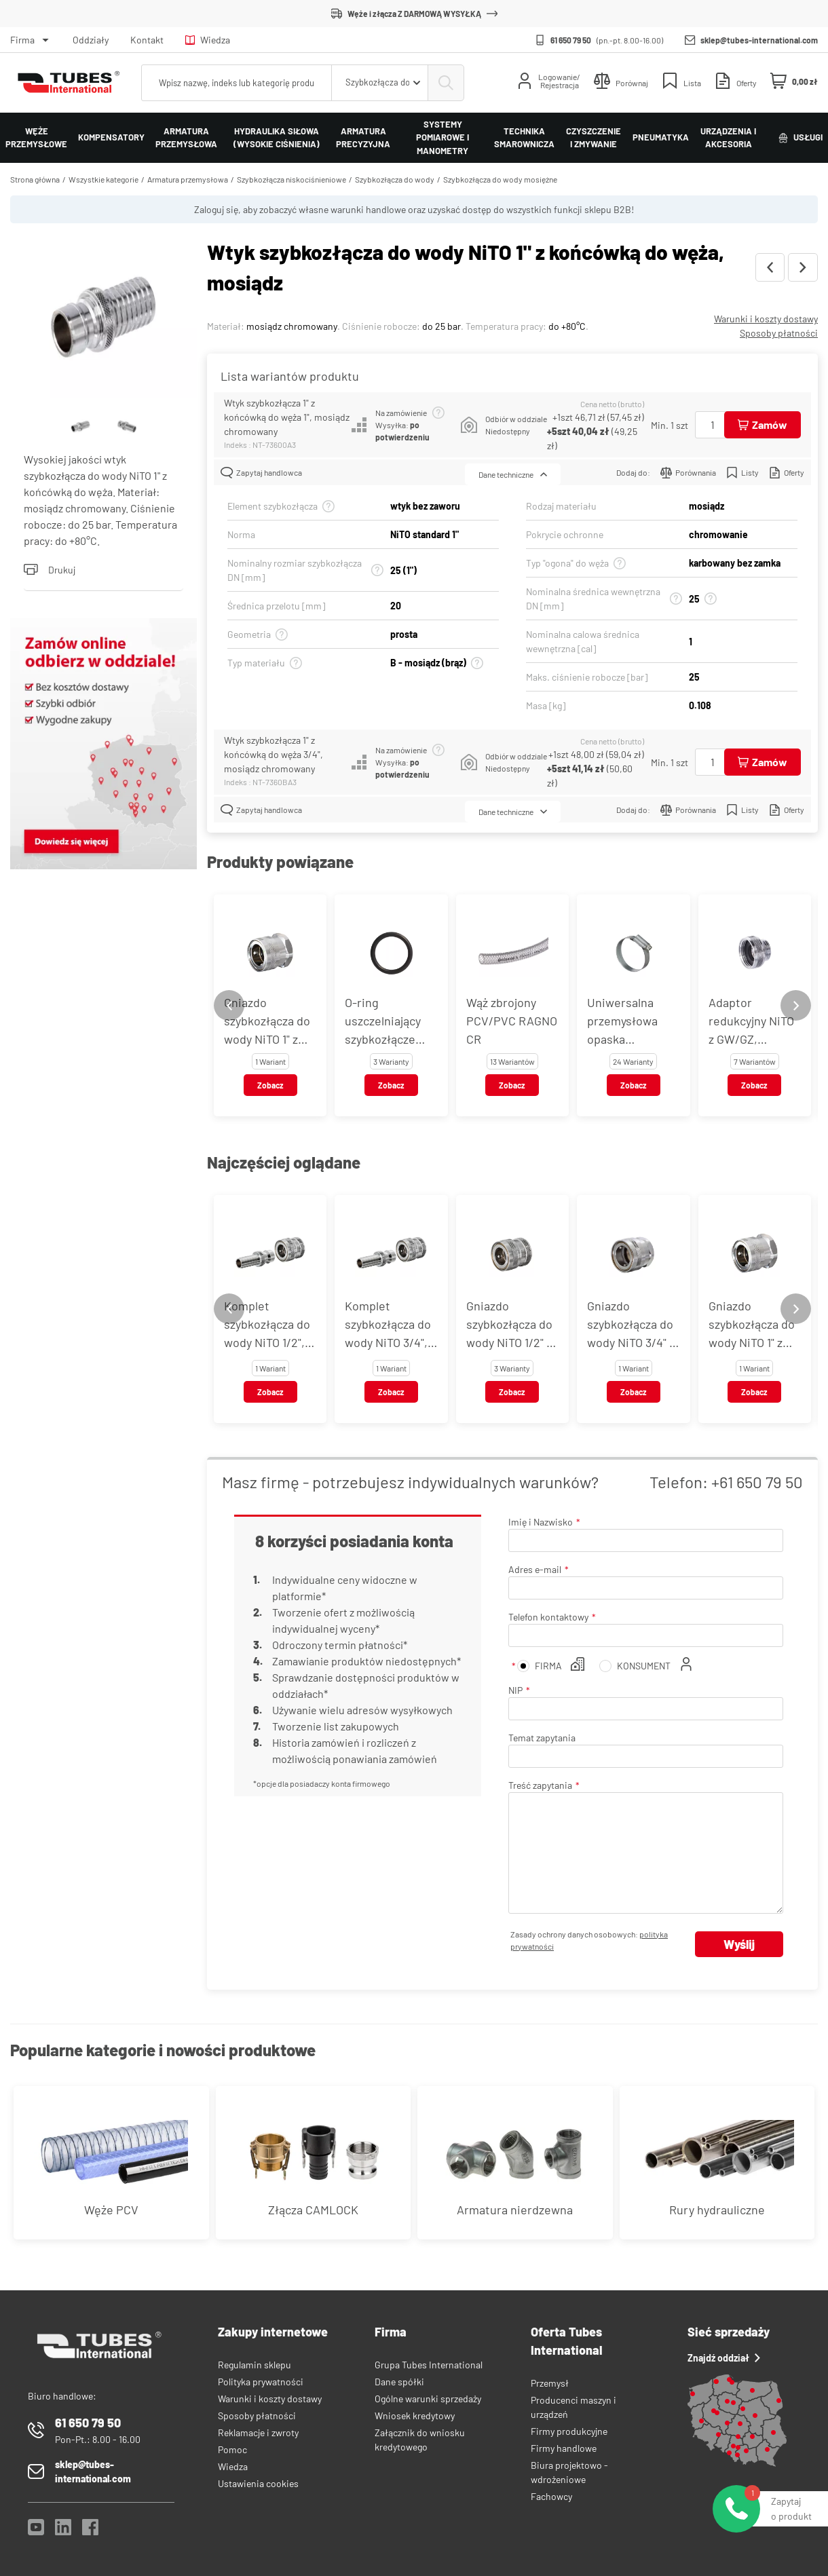  I want to click on 61 650 79 50, so click(570, 40).